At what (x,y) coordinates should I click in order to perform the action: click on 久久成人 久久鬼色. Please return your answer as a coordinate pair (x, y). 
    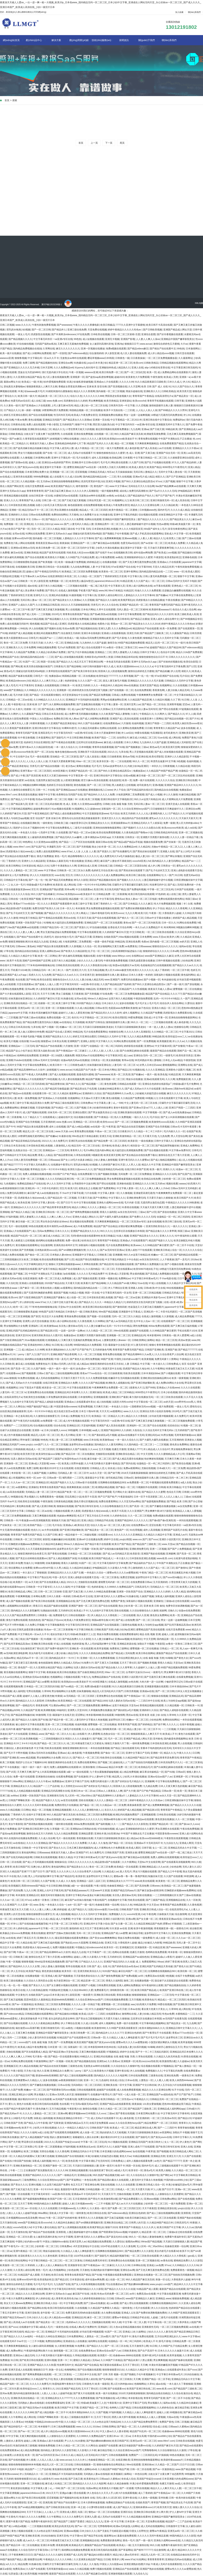
    Looking at the image, I should click on (98, 1843).